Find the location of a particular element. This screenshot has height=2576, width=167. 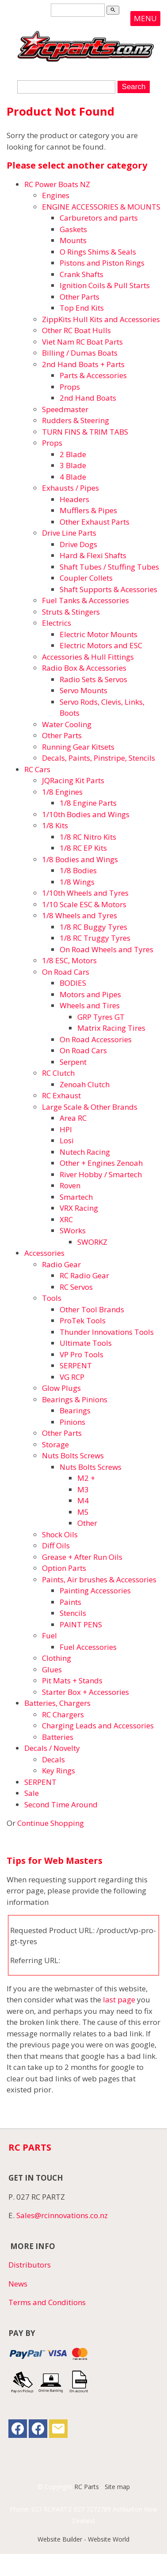

Mounts is located at coordinates (73, 240).